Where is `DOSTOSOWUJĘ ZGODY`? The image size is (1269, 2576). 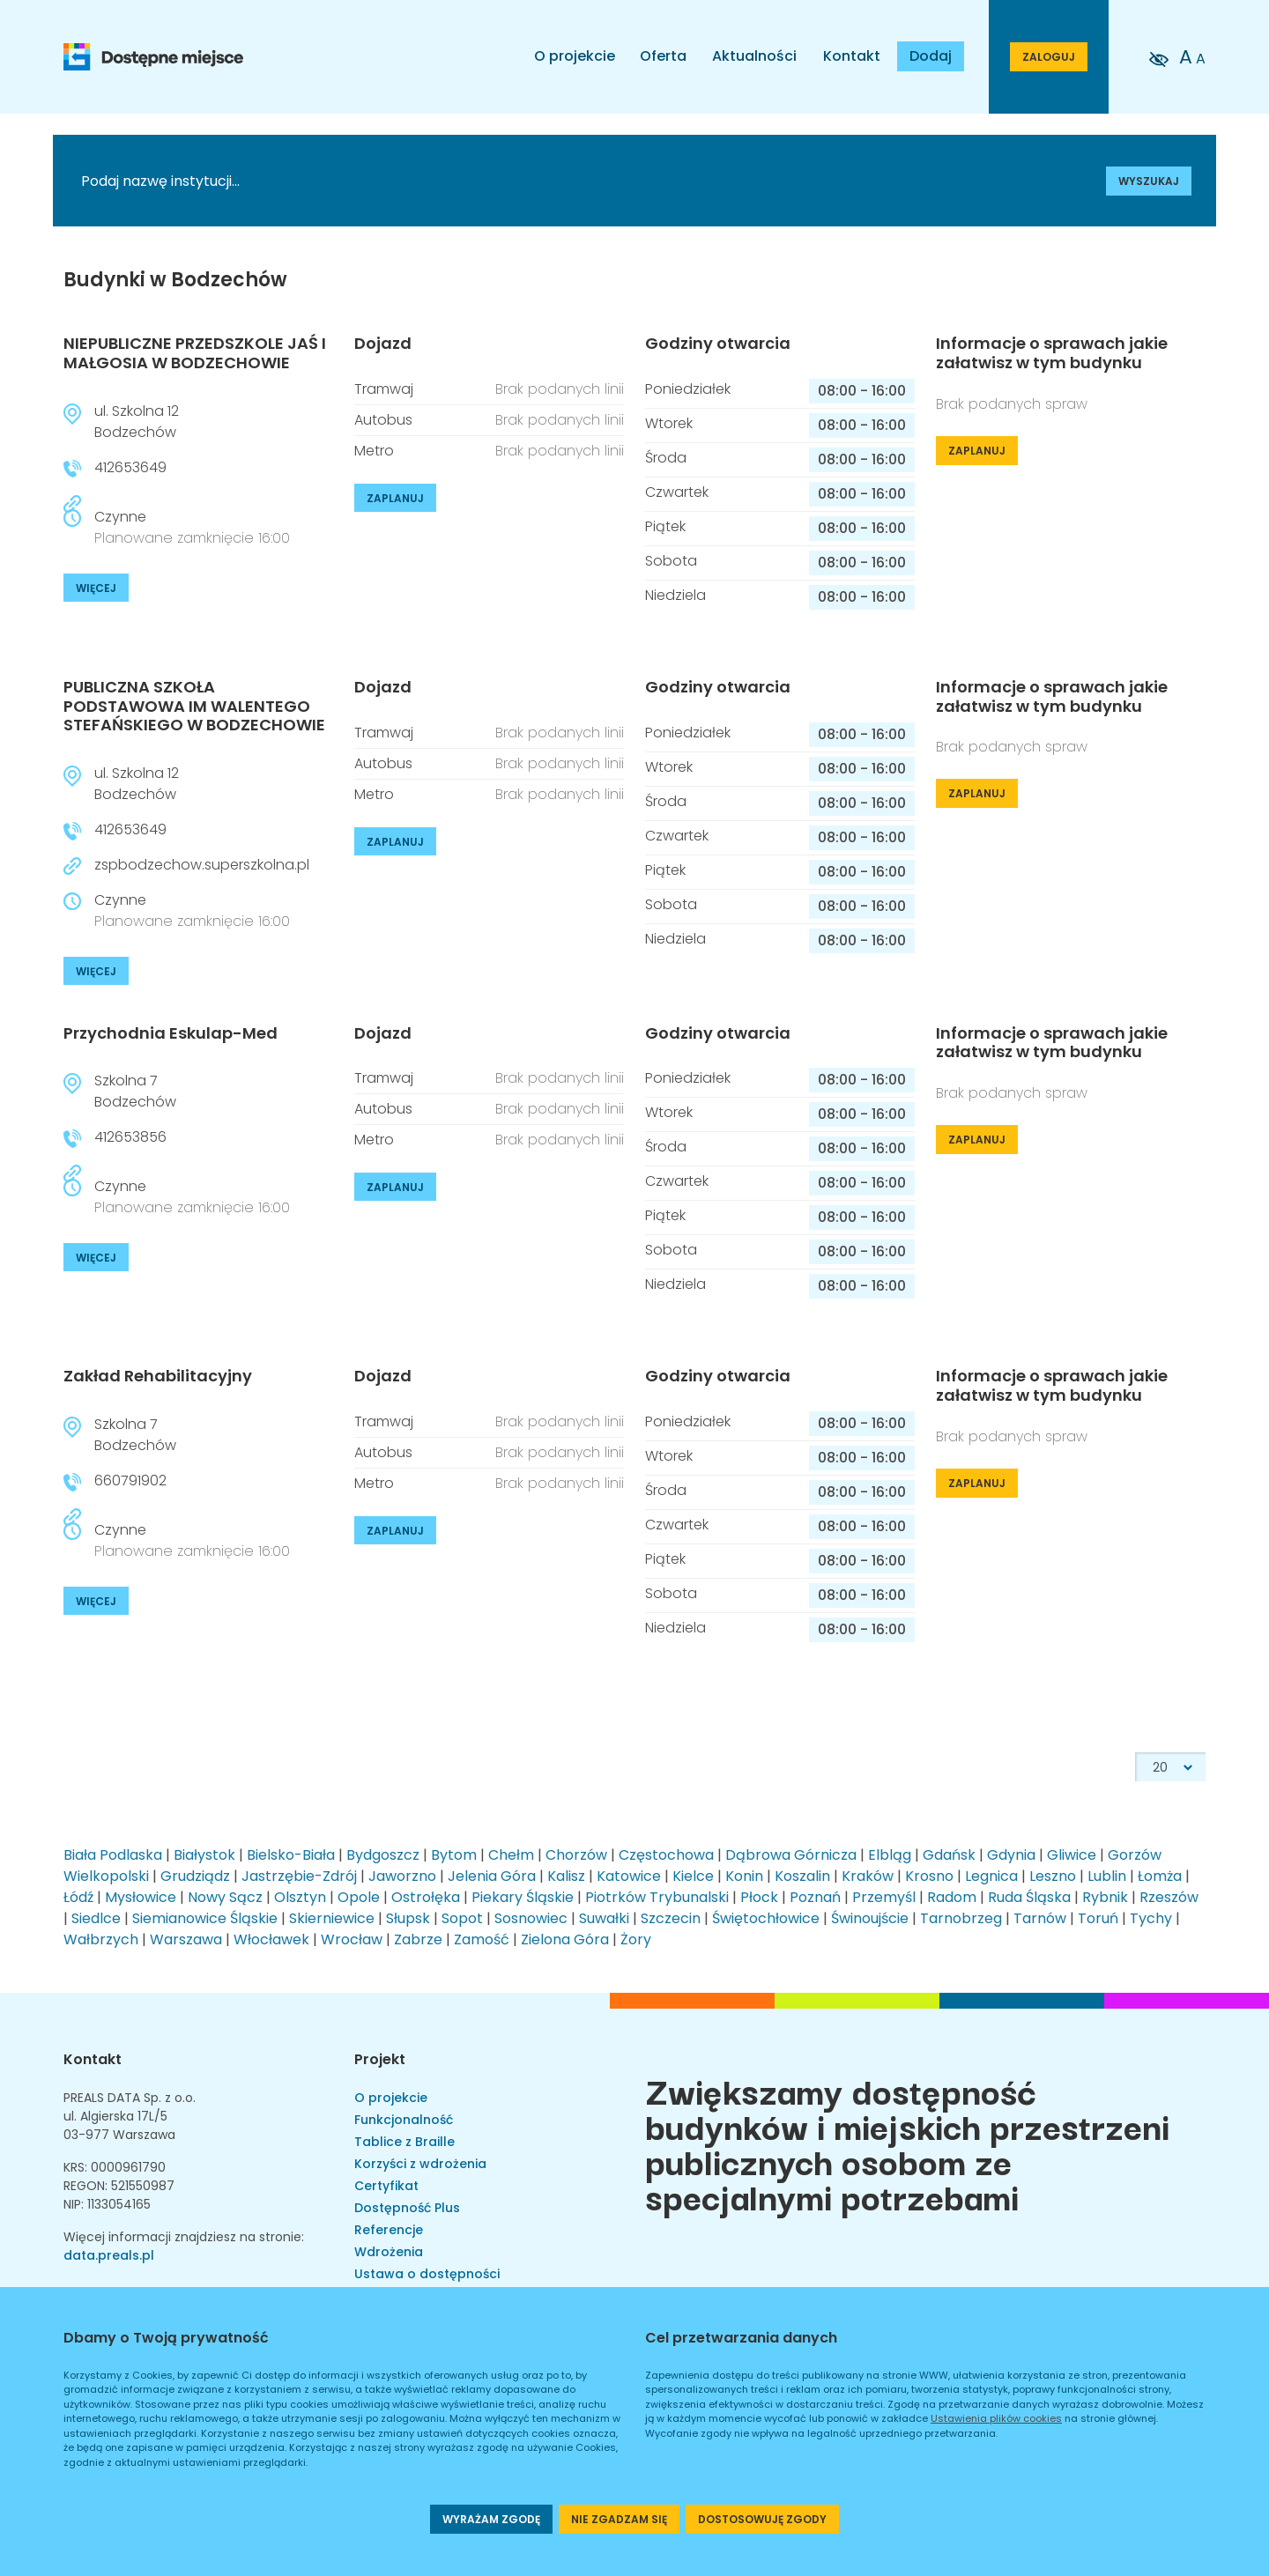 DOSTOSOWUJĘ ZGODY is located at coordinates (762, 2519).